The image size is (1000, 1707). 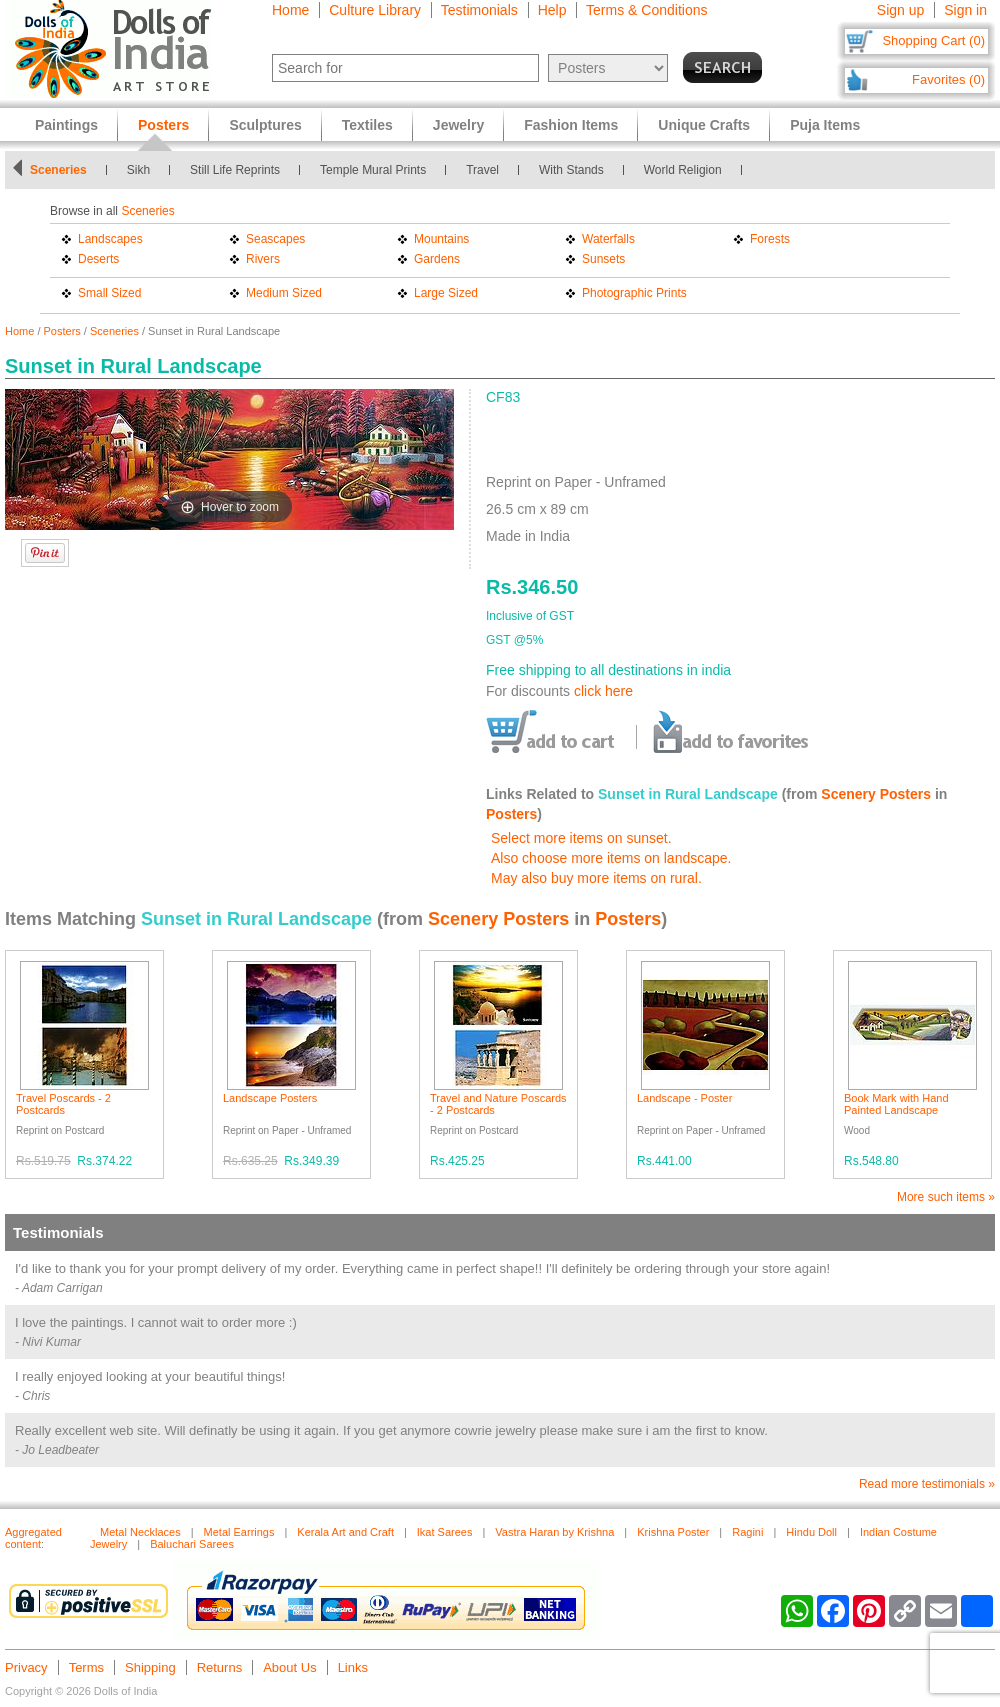 I want to click on Kerala Art and Craft, so click(x=345, y=1532).